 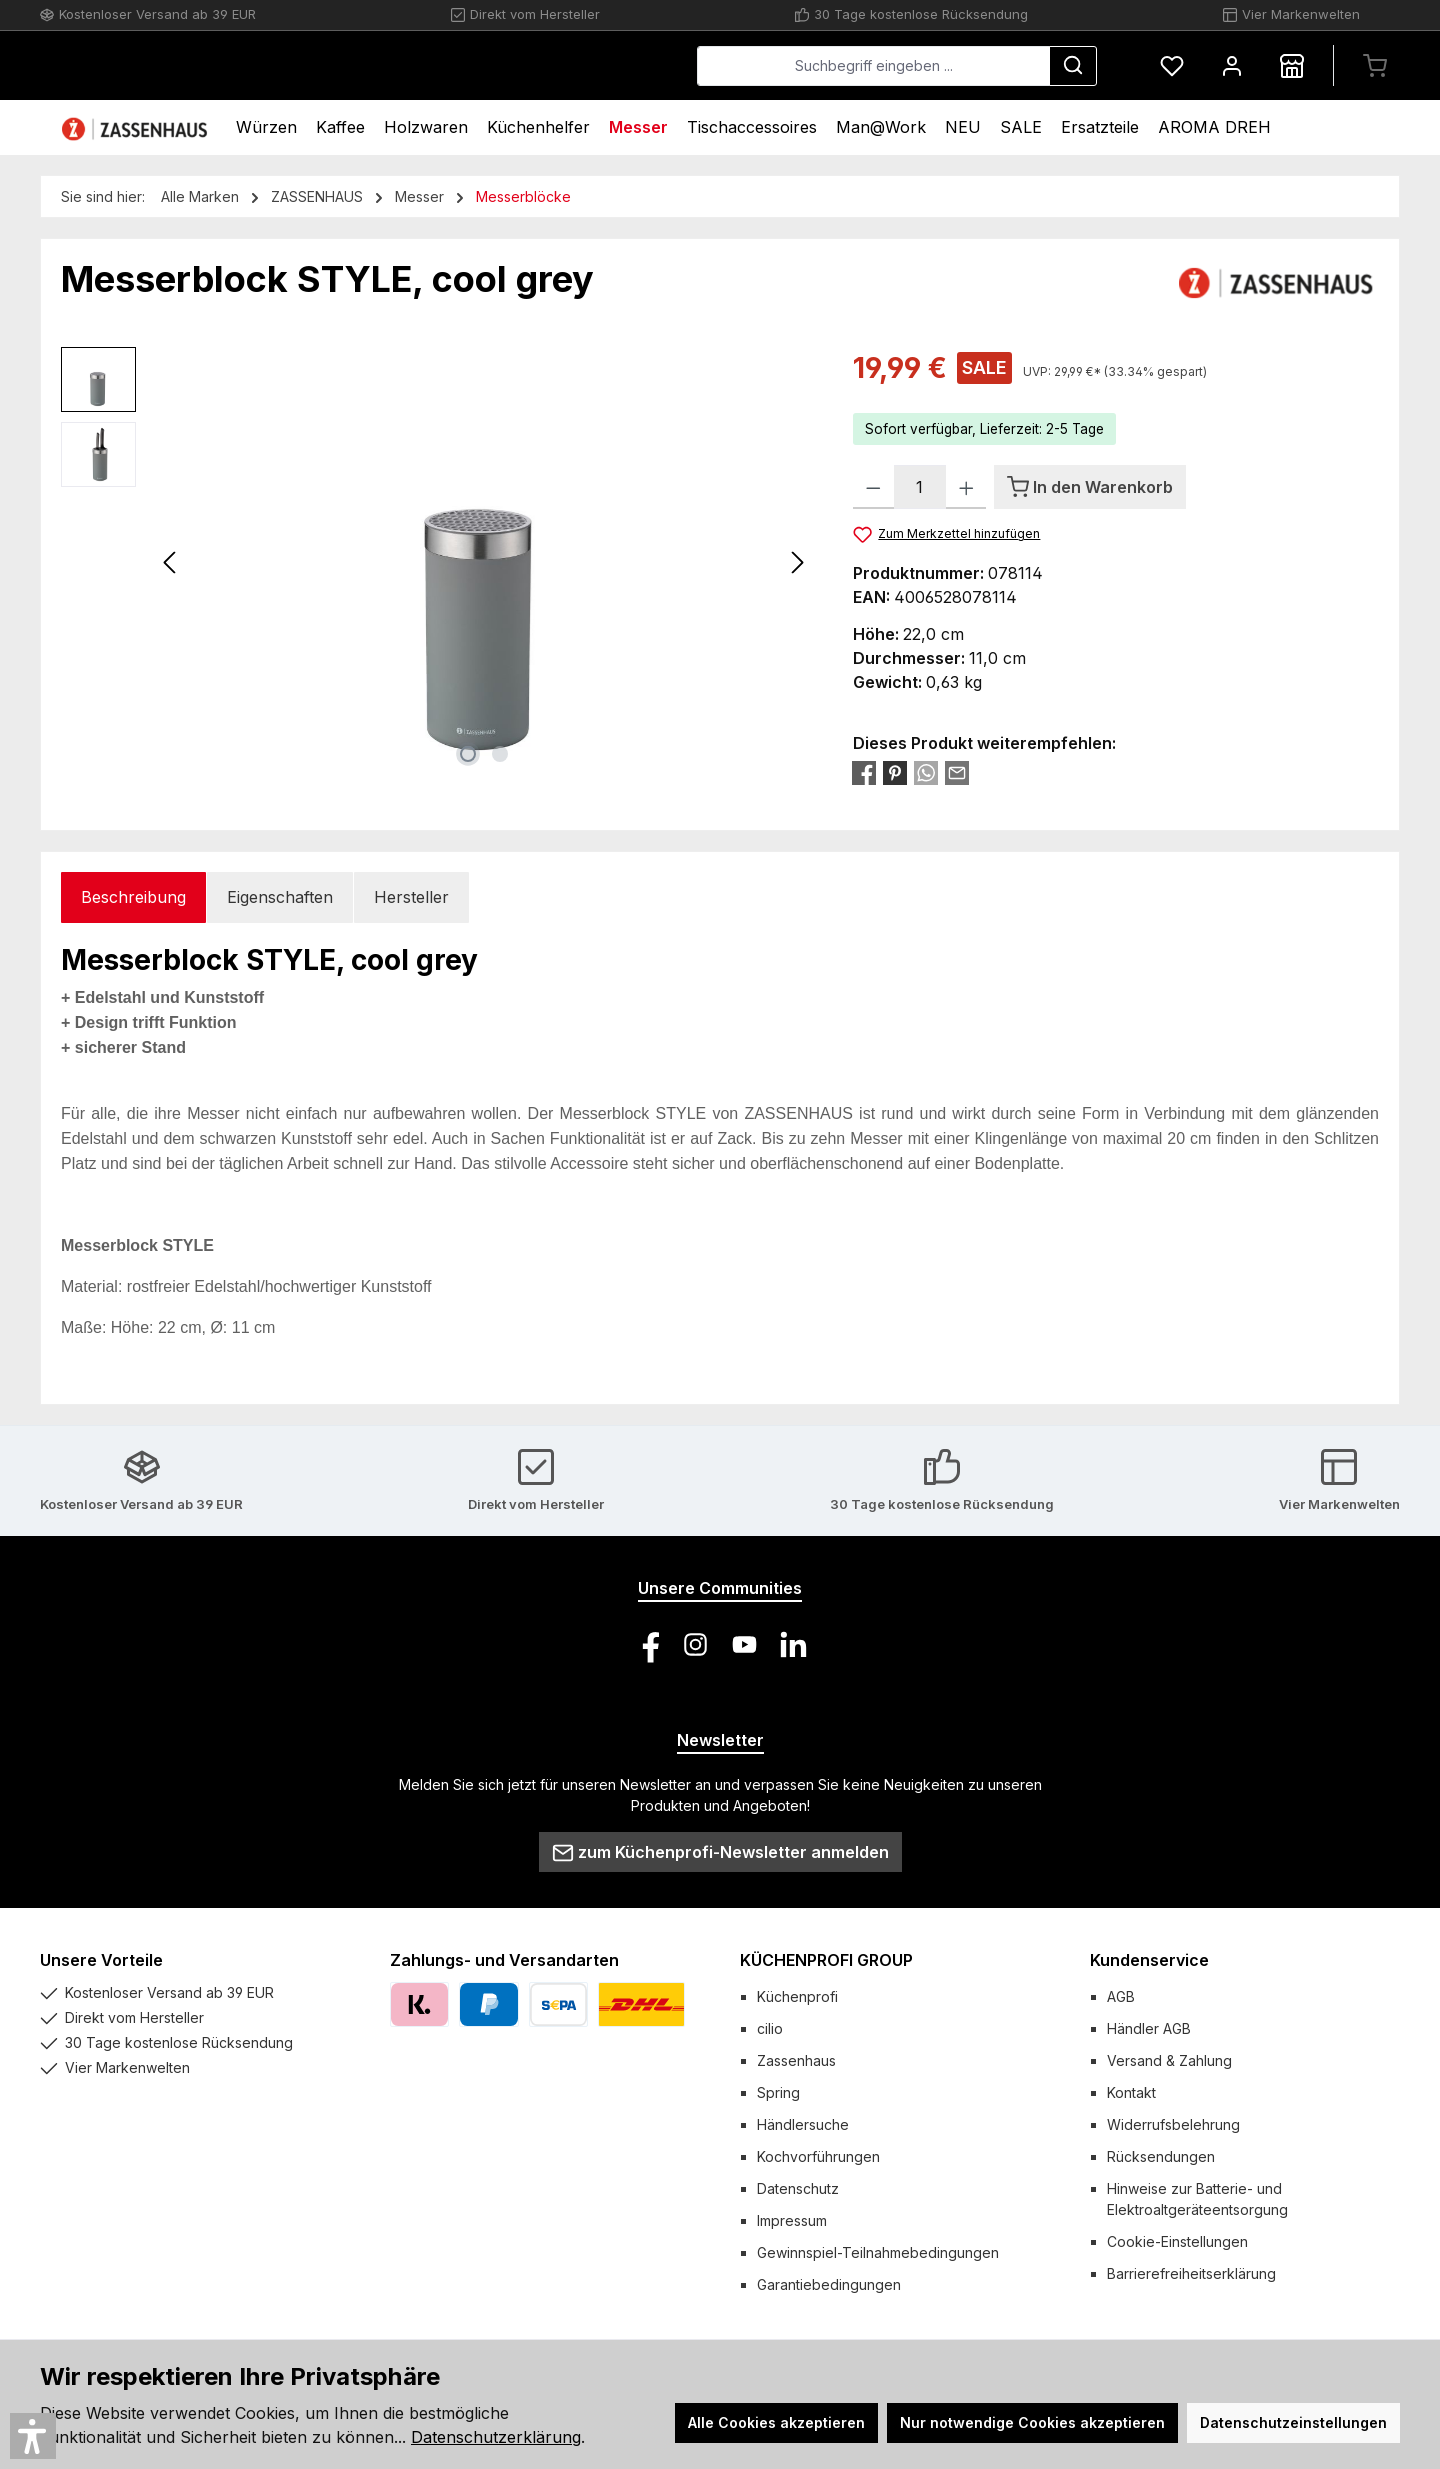 I want to click on Eigenschaften [tab], so click(x=280, y=897).